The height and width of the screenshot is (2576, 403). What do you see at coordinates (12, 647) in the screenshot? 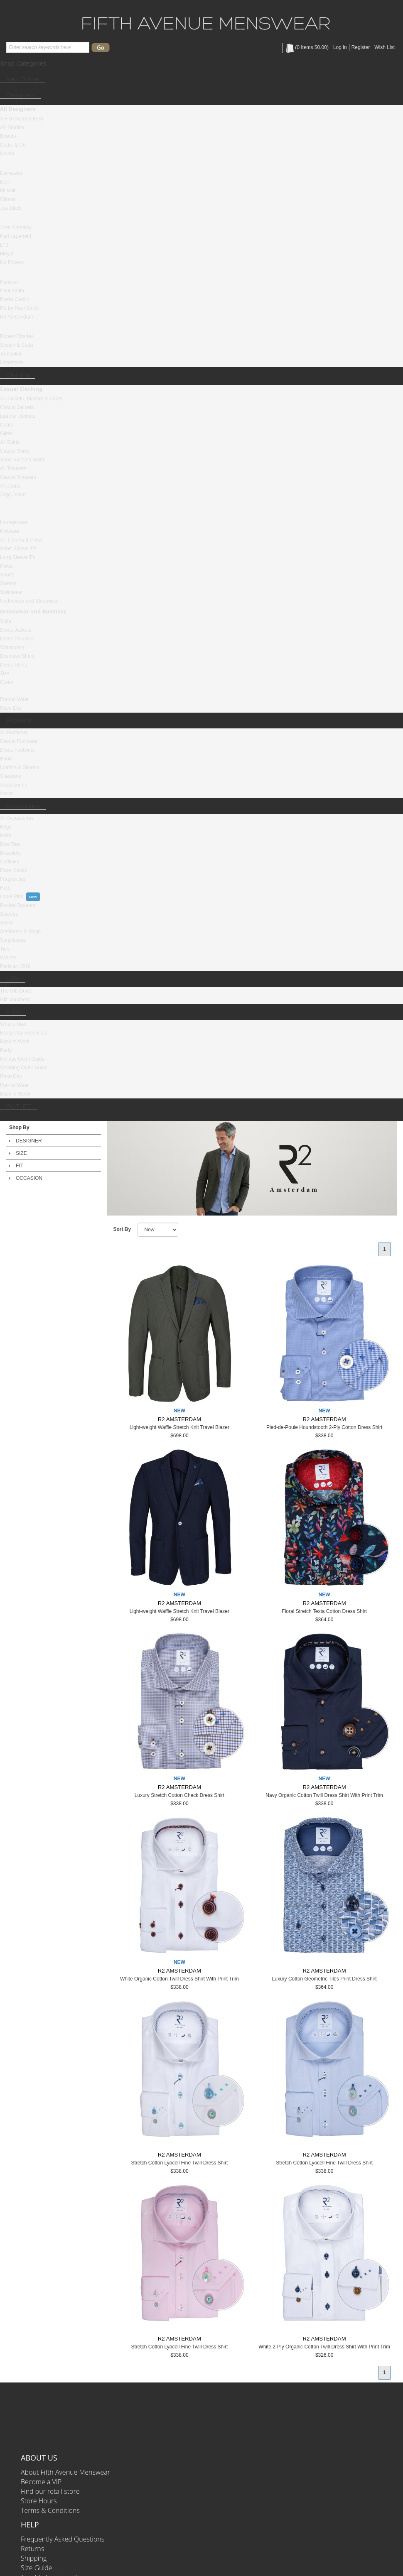
I see `Waistcoats` at bounding box center [12, 647].